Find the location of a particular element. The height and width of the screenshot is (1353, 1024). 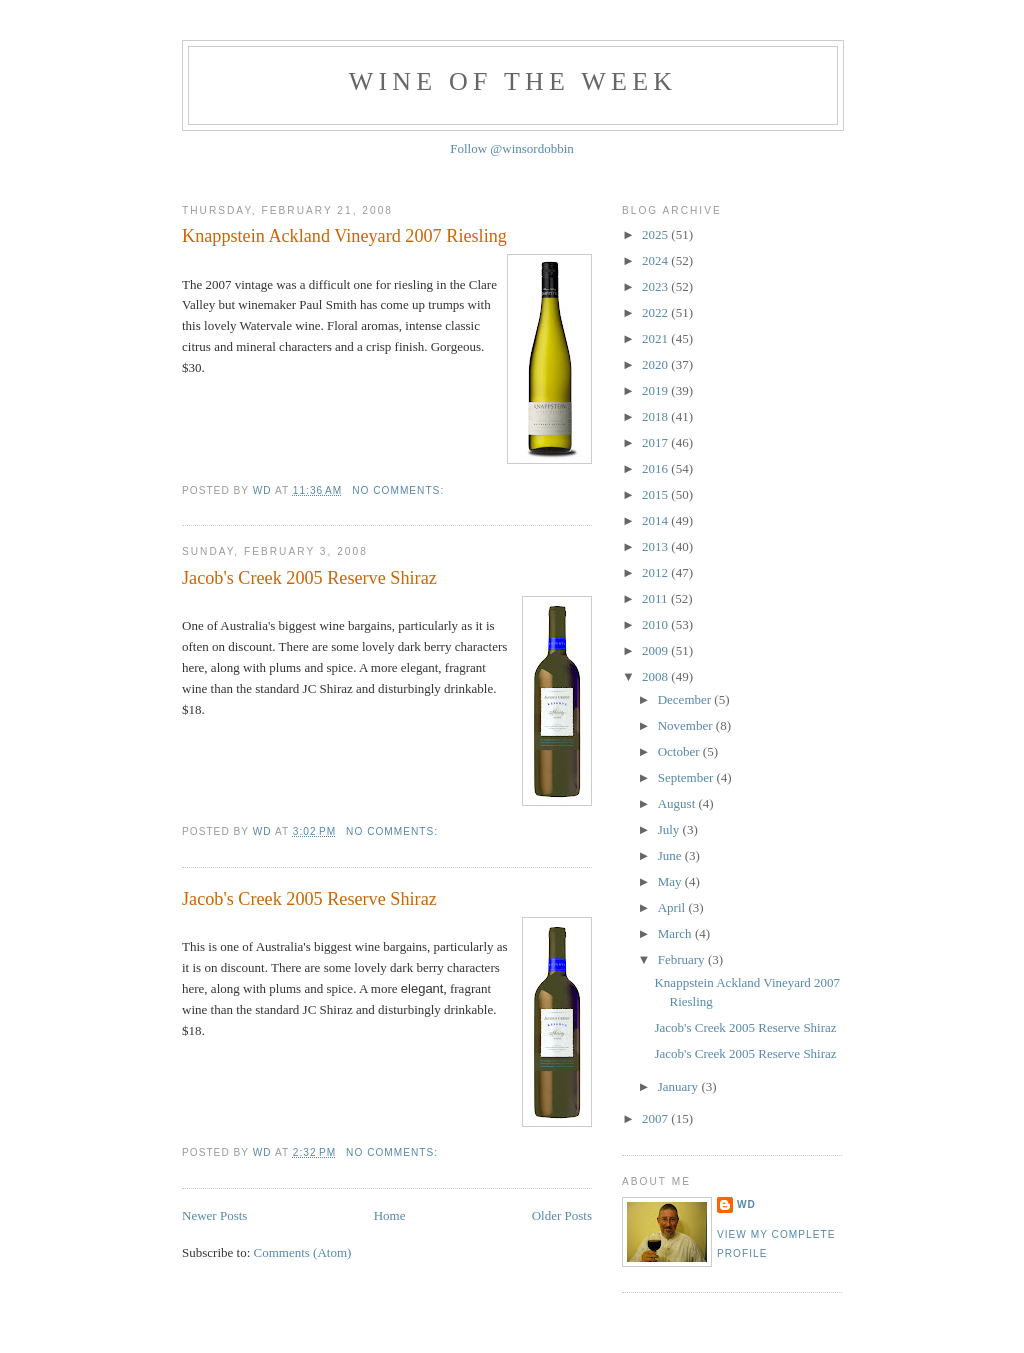

Home is located at coordinates (390, 1215).